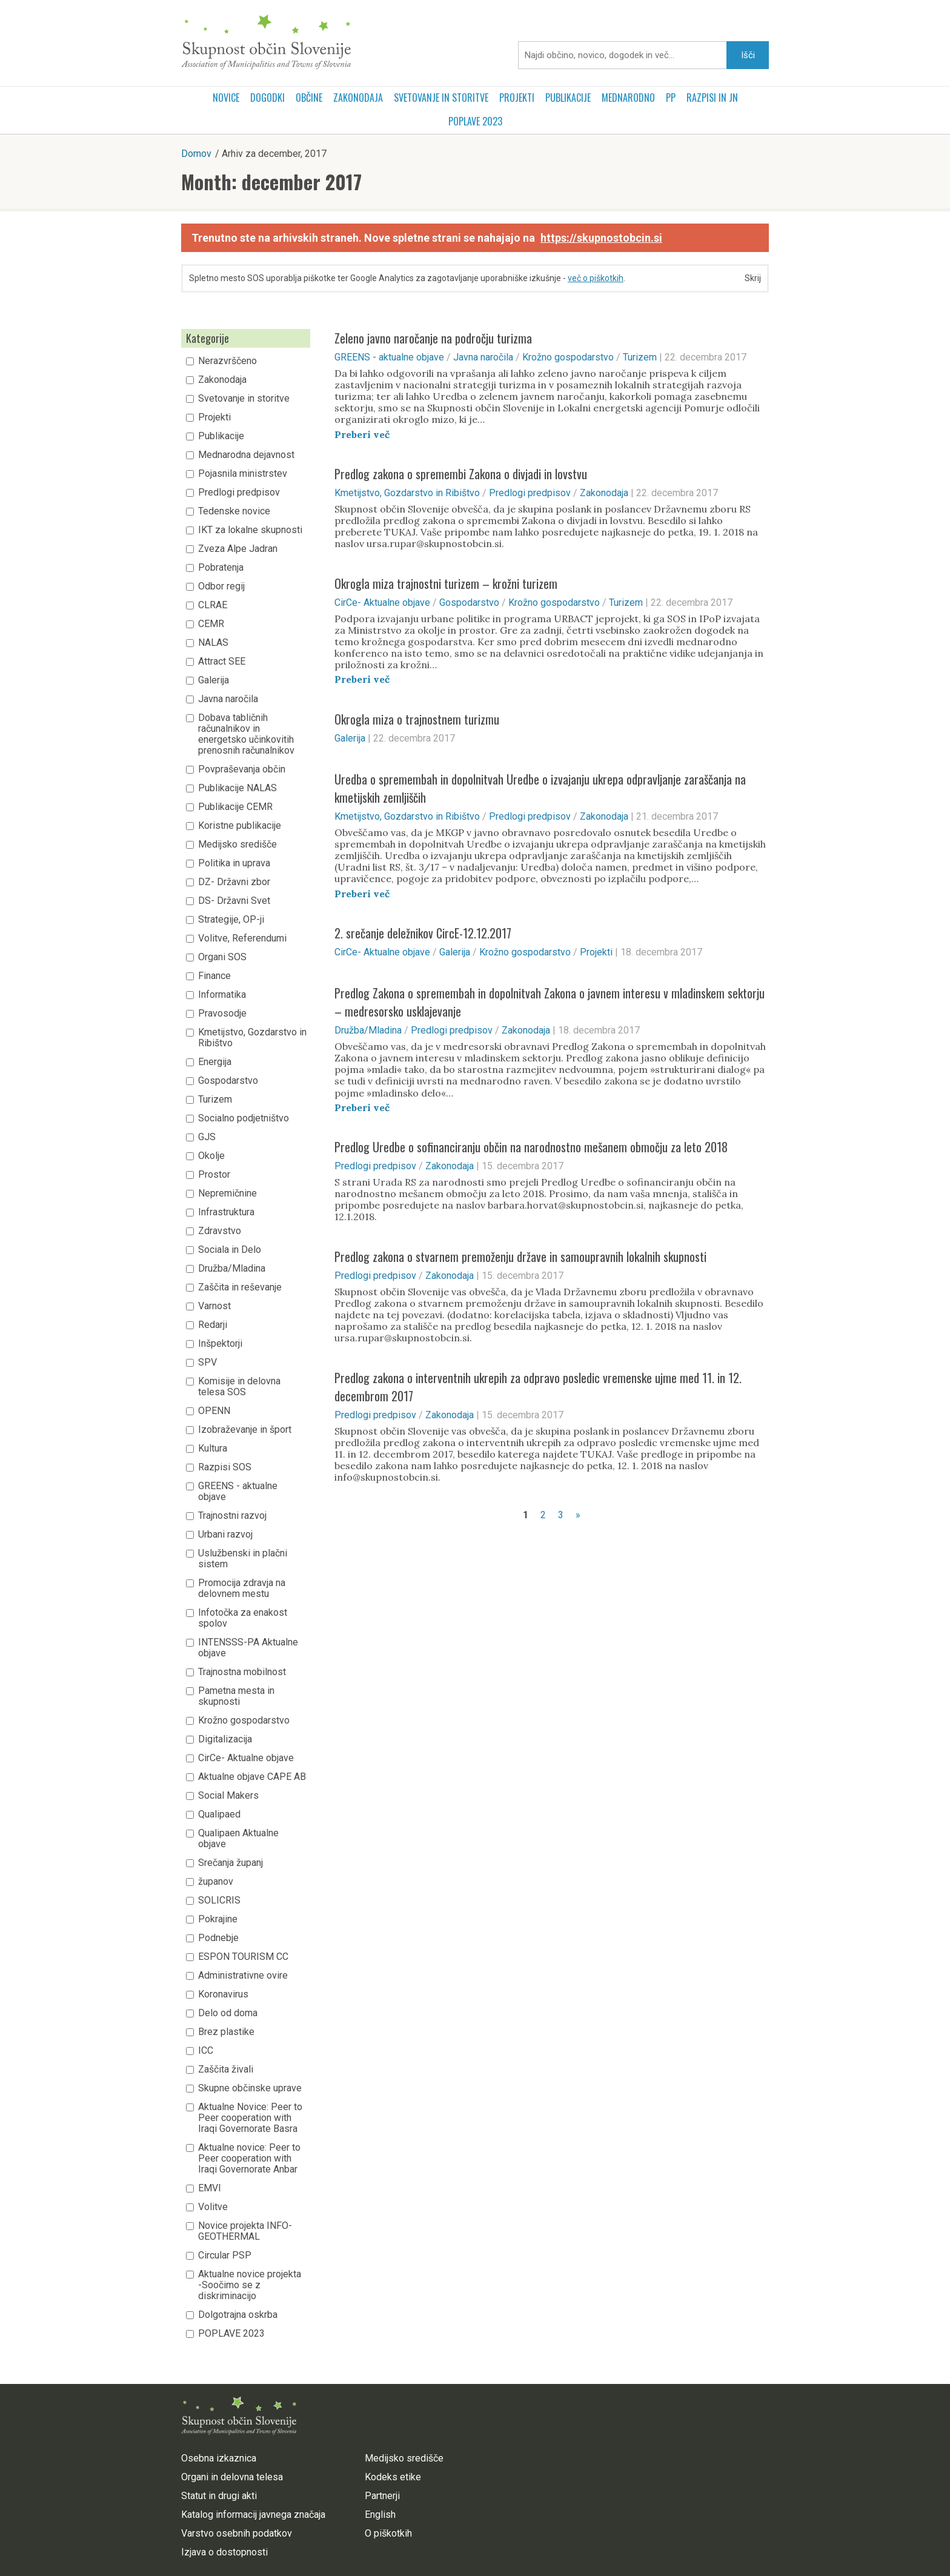  I want to click on Pametna mesta in skupnosti, so click(236, 1696).